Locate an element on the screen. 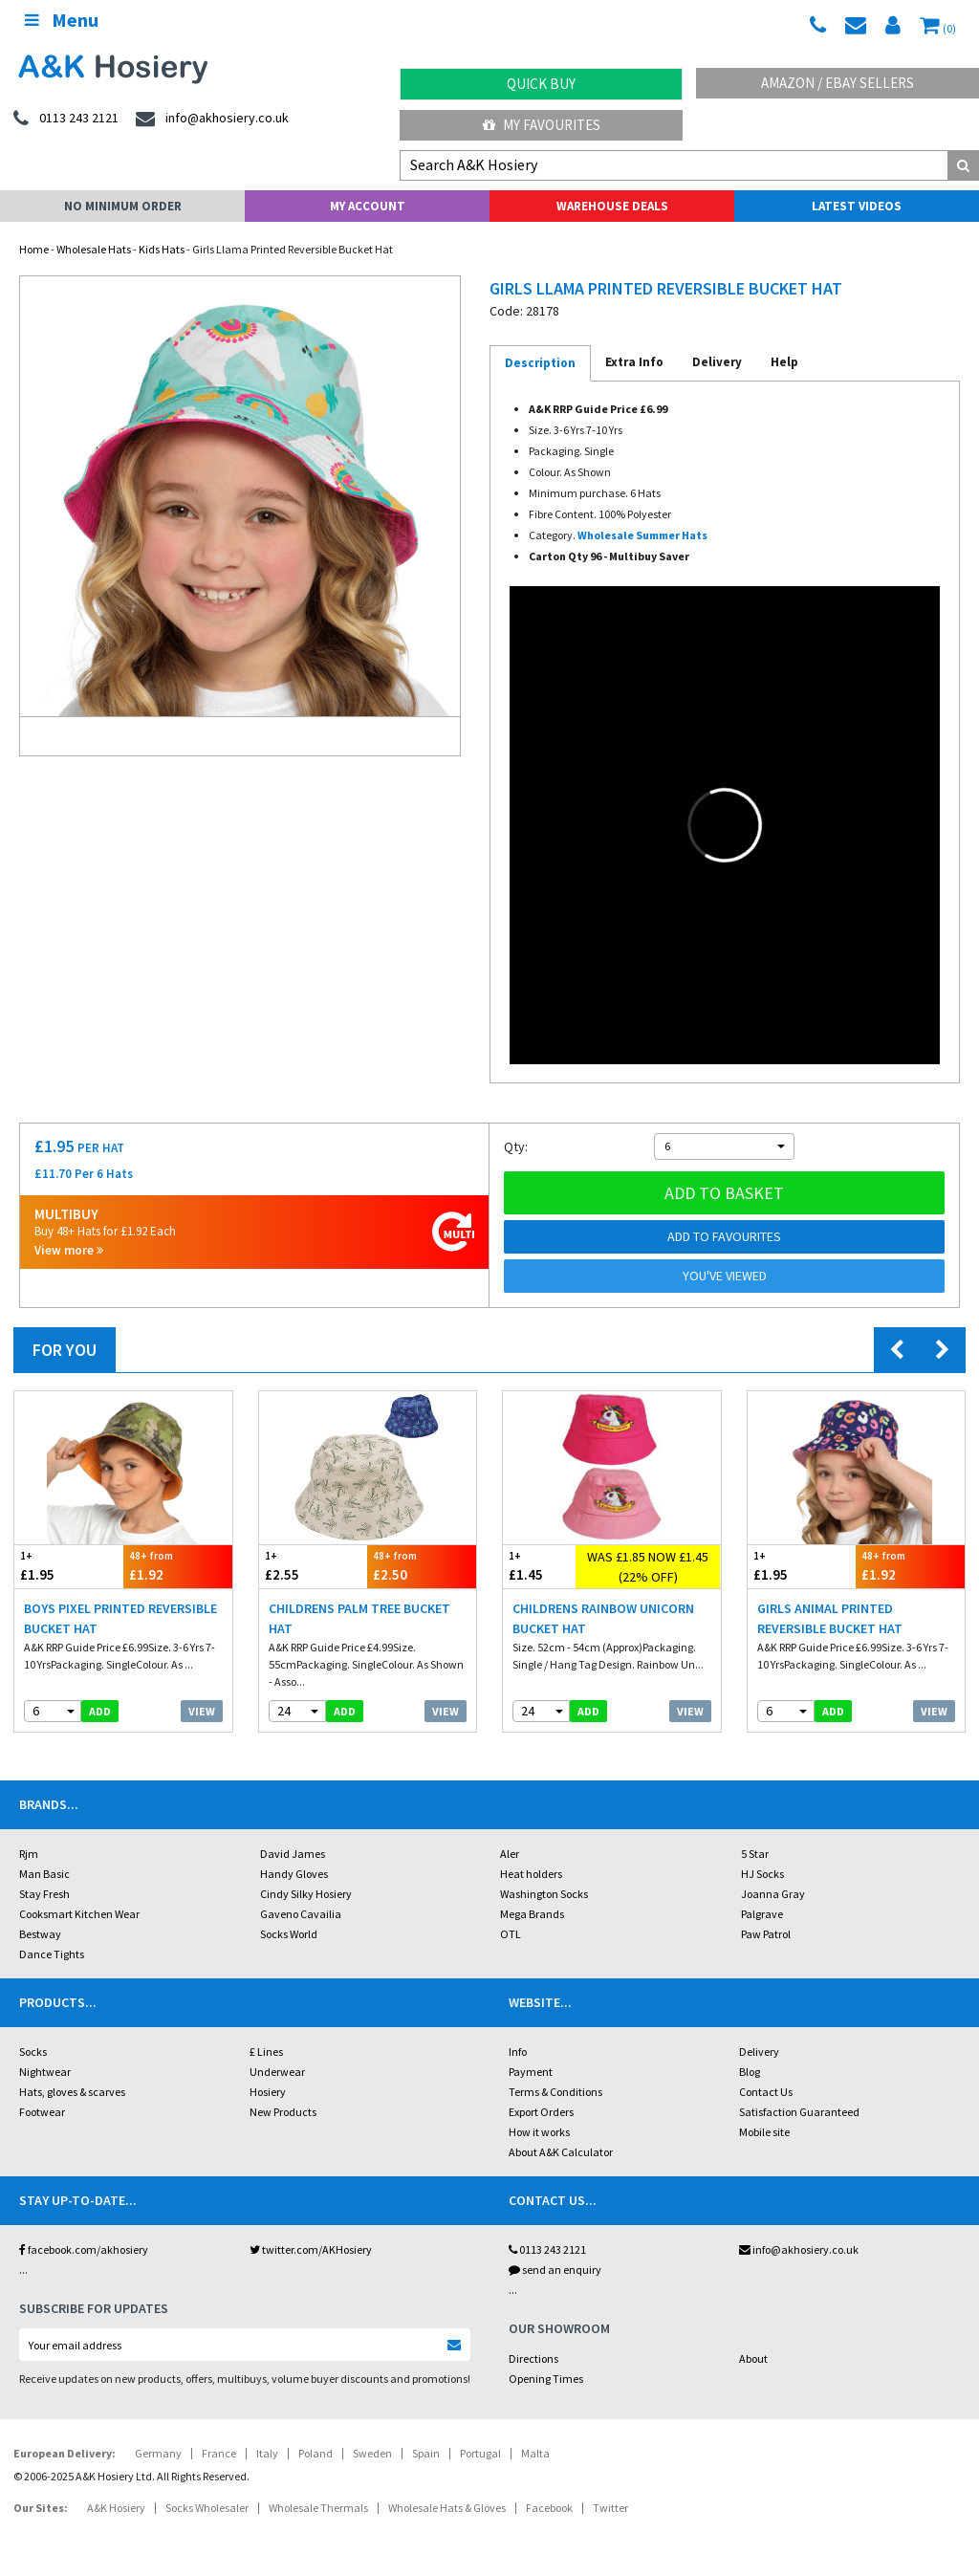  Wholesale Thermals is located at coordinates (318, 2507).